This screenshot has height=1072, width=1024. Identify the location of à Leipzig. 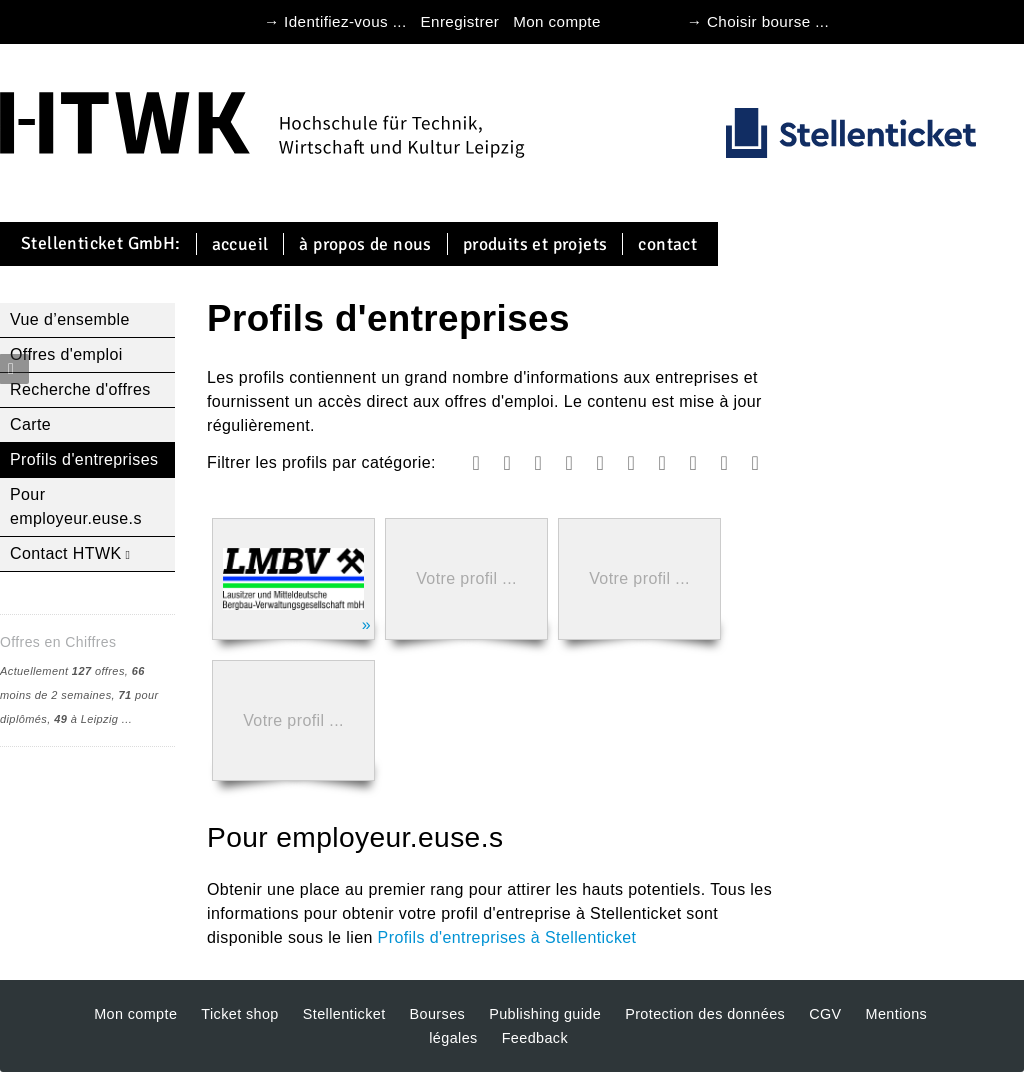
(86, 719).